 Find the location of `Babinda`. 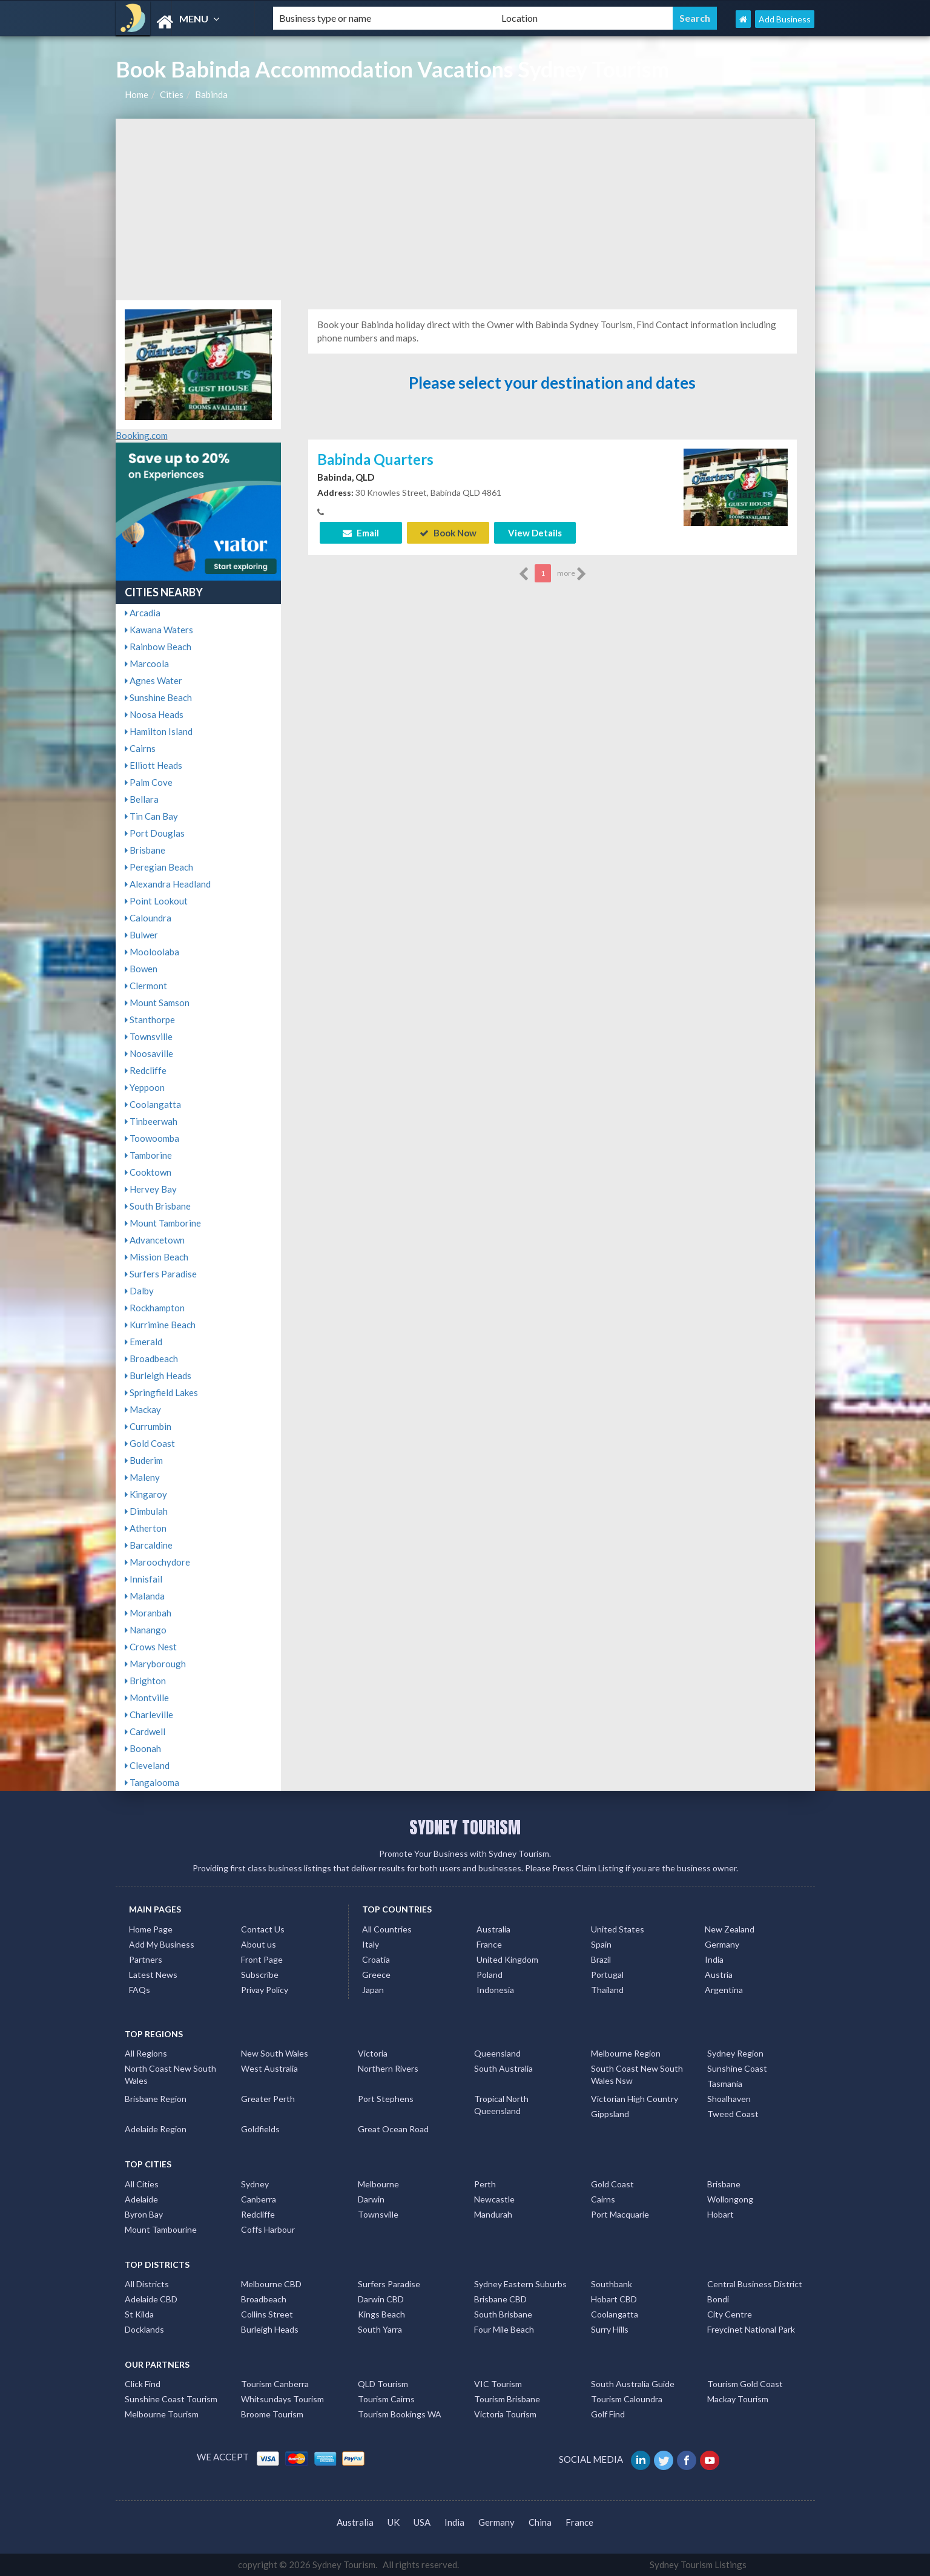

Babinda is located at coordinates (211, 94).